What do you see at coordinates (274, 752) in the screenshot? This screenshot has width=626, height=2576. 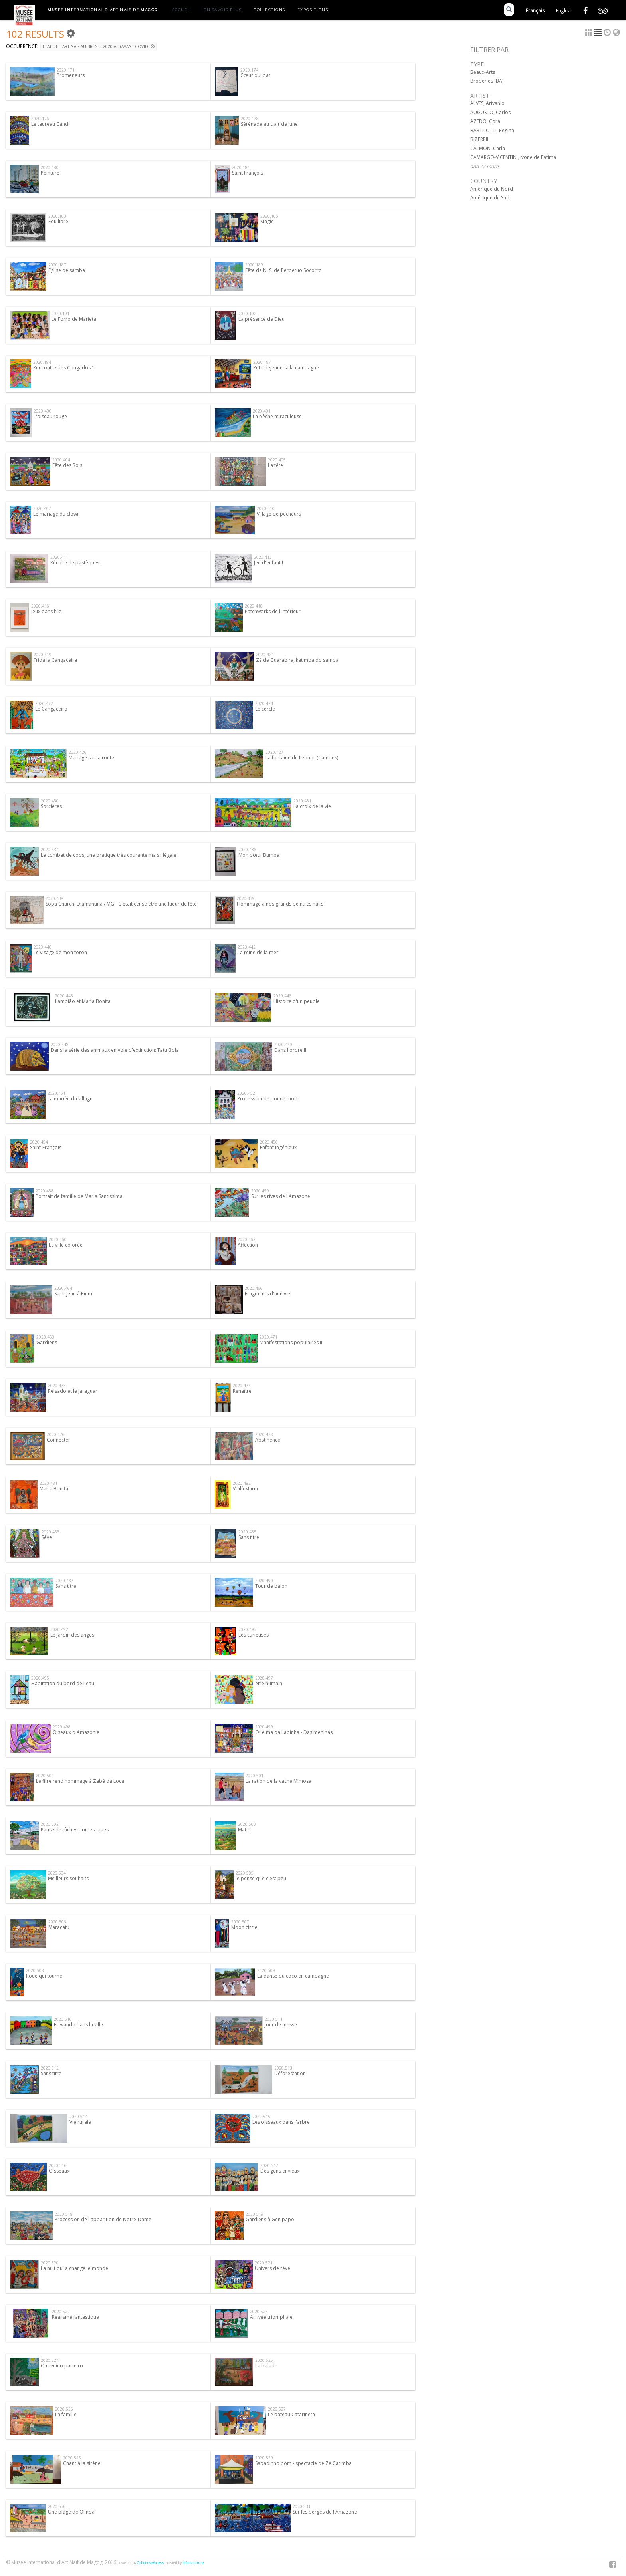 I see `2020.427` at bounding box center [274, 752].